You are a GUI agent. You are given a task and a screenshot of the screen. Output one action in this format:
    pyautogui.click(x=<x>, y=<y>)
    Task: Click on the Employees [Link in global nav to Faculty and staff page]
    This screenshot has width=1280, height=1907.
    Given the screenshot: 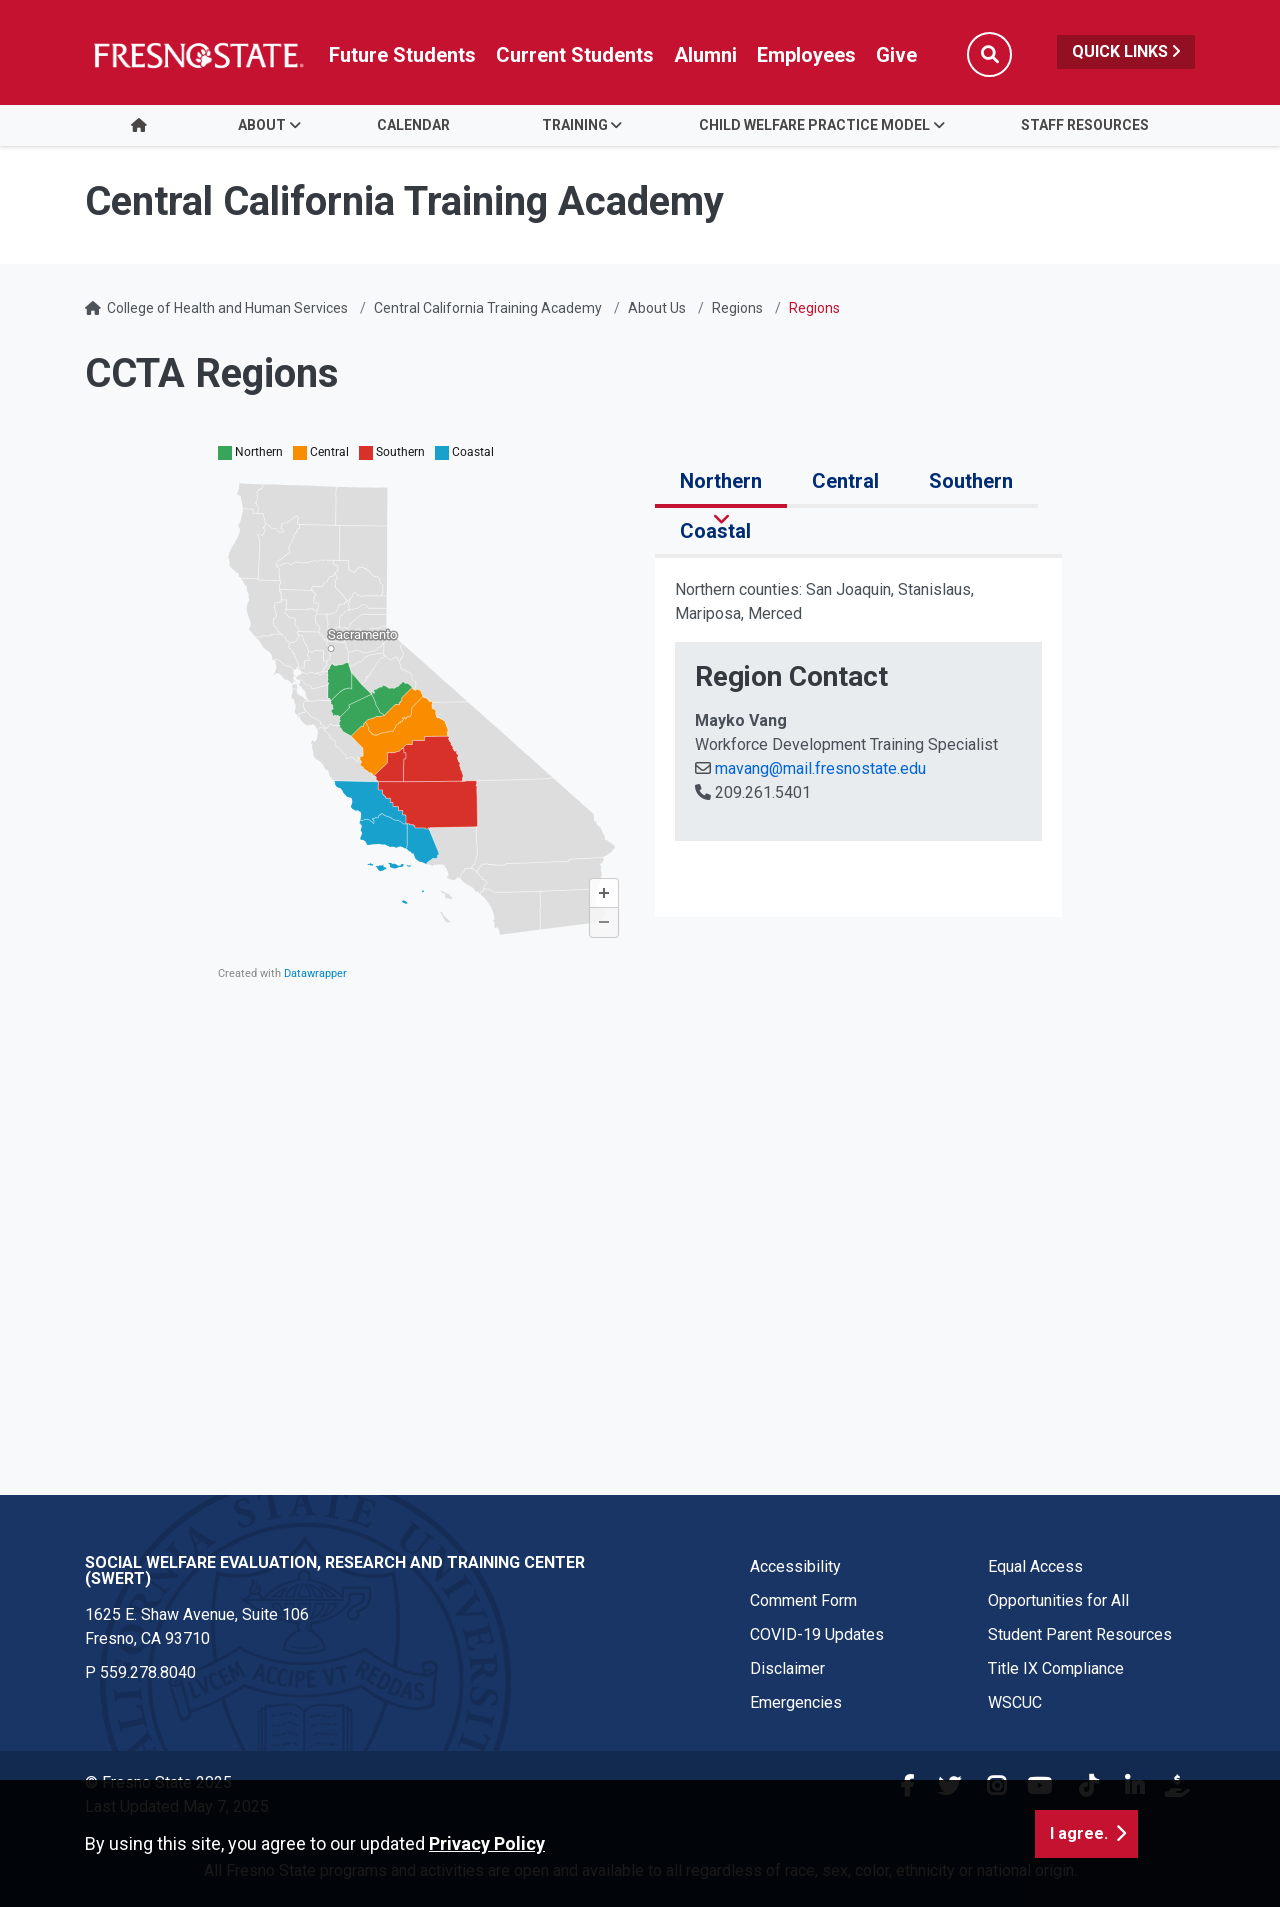 What is the action you would take?
    pyautogui.click(x=806, y=55)
    